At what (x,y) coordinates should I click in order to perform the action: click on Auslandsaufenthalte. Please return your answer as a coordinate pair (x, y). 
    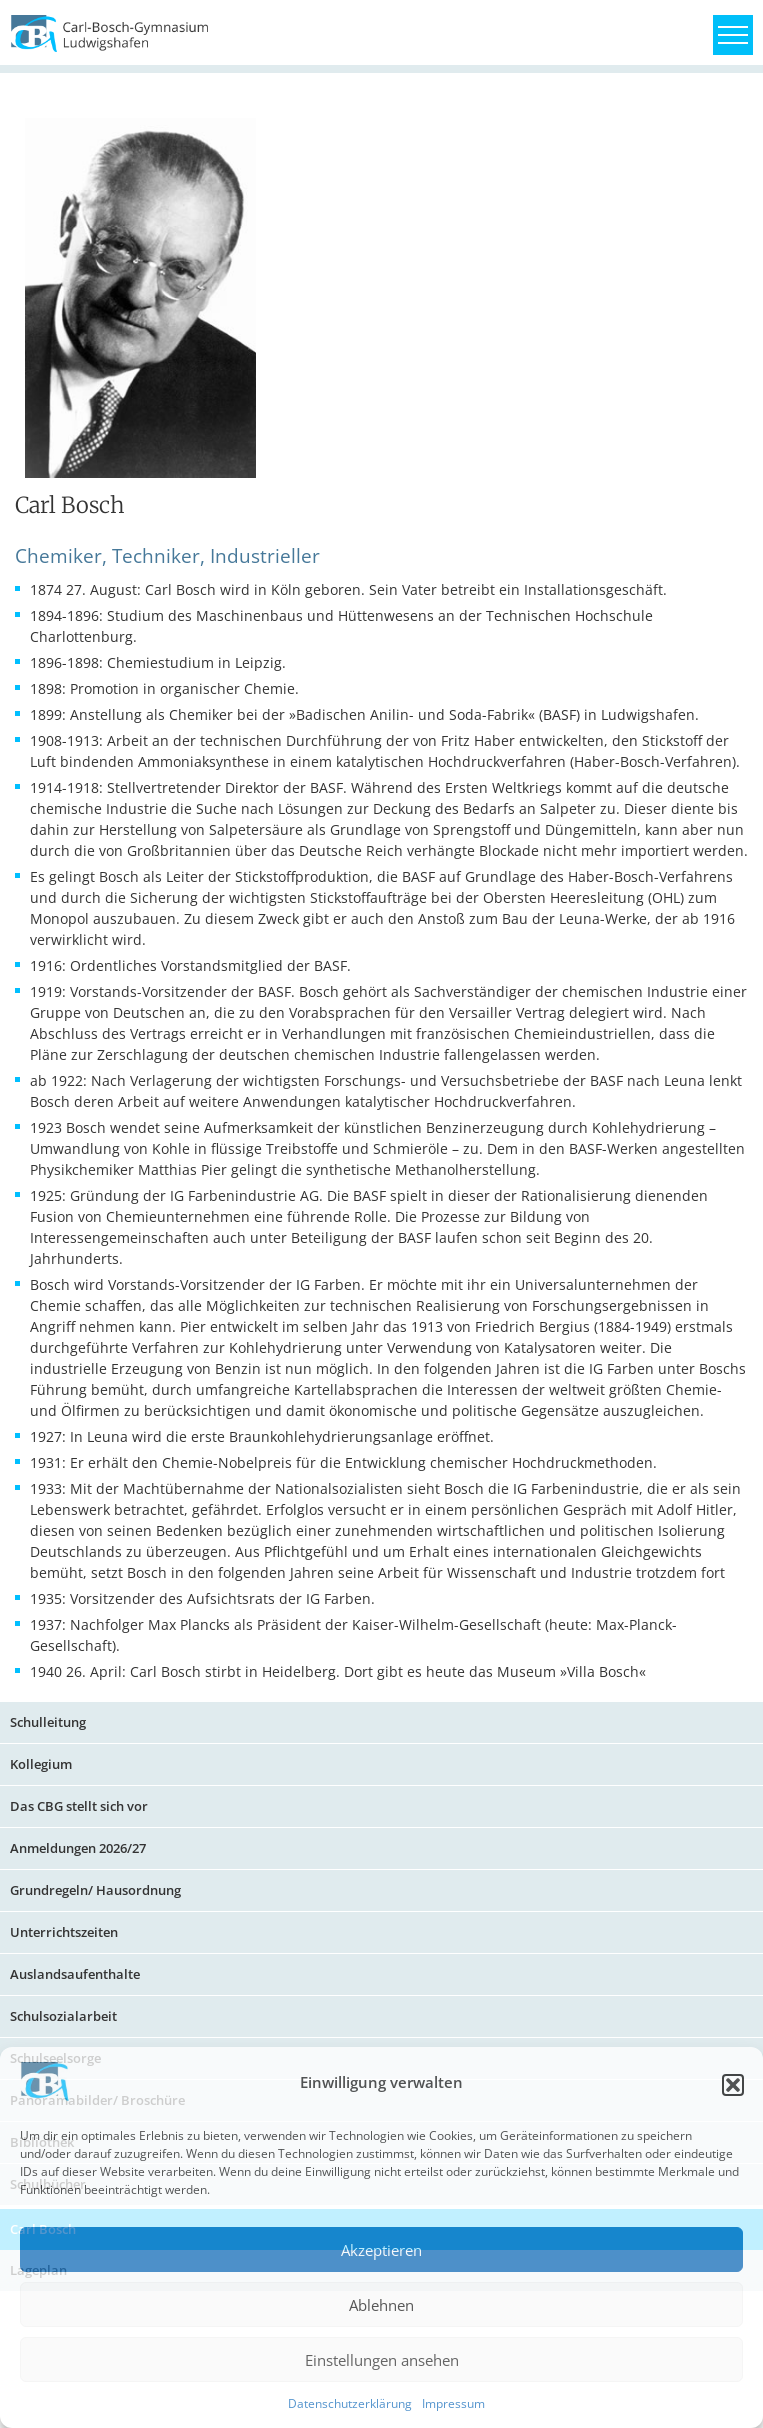
    Looking at the image, I should click on (75, 1974).